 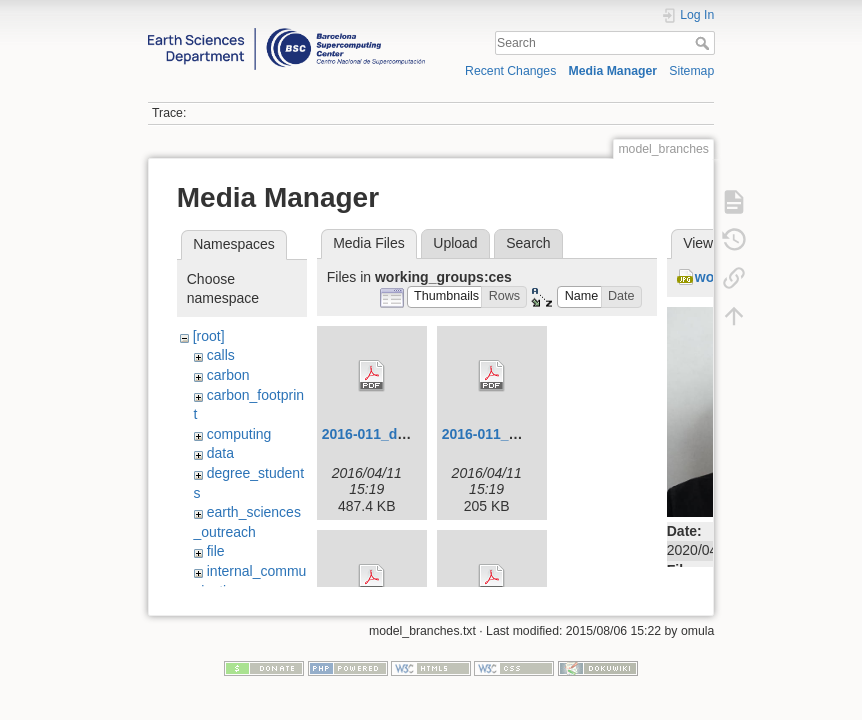 I want to click on 2016-011_dd.pdf, so click(x=377, y=434).